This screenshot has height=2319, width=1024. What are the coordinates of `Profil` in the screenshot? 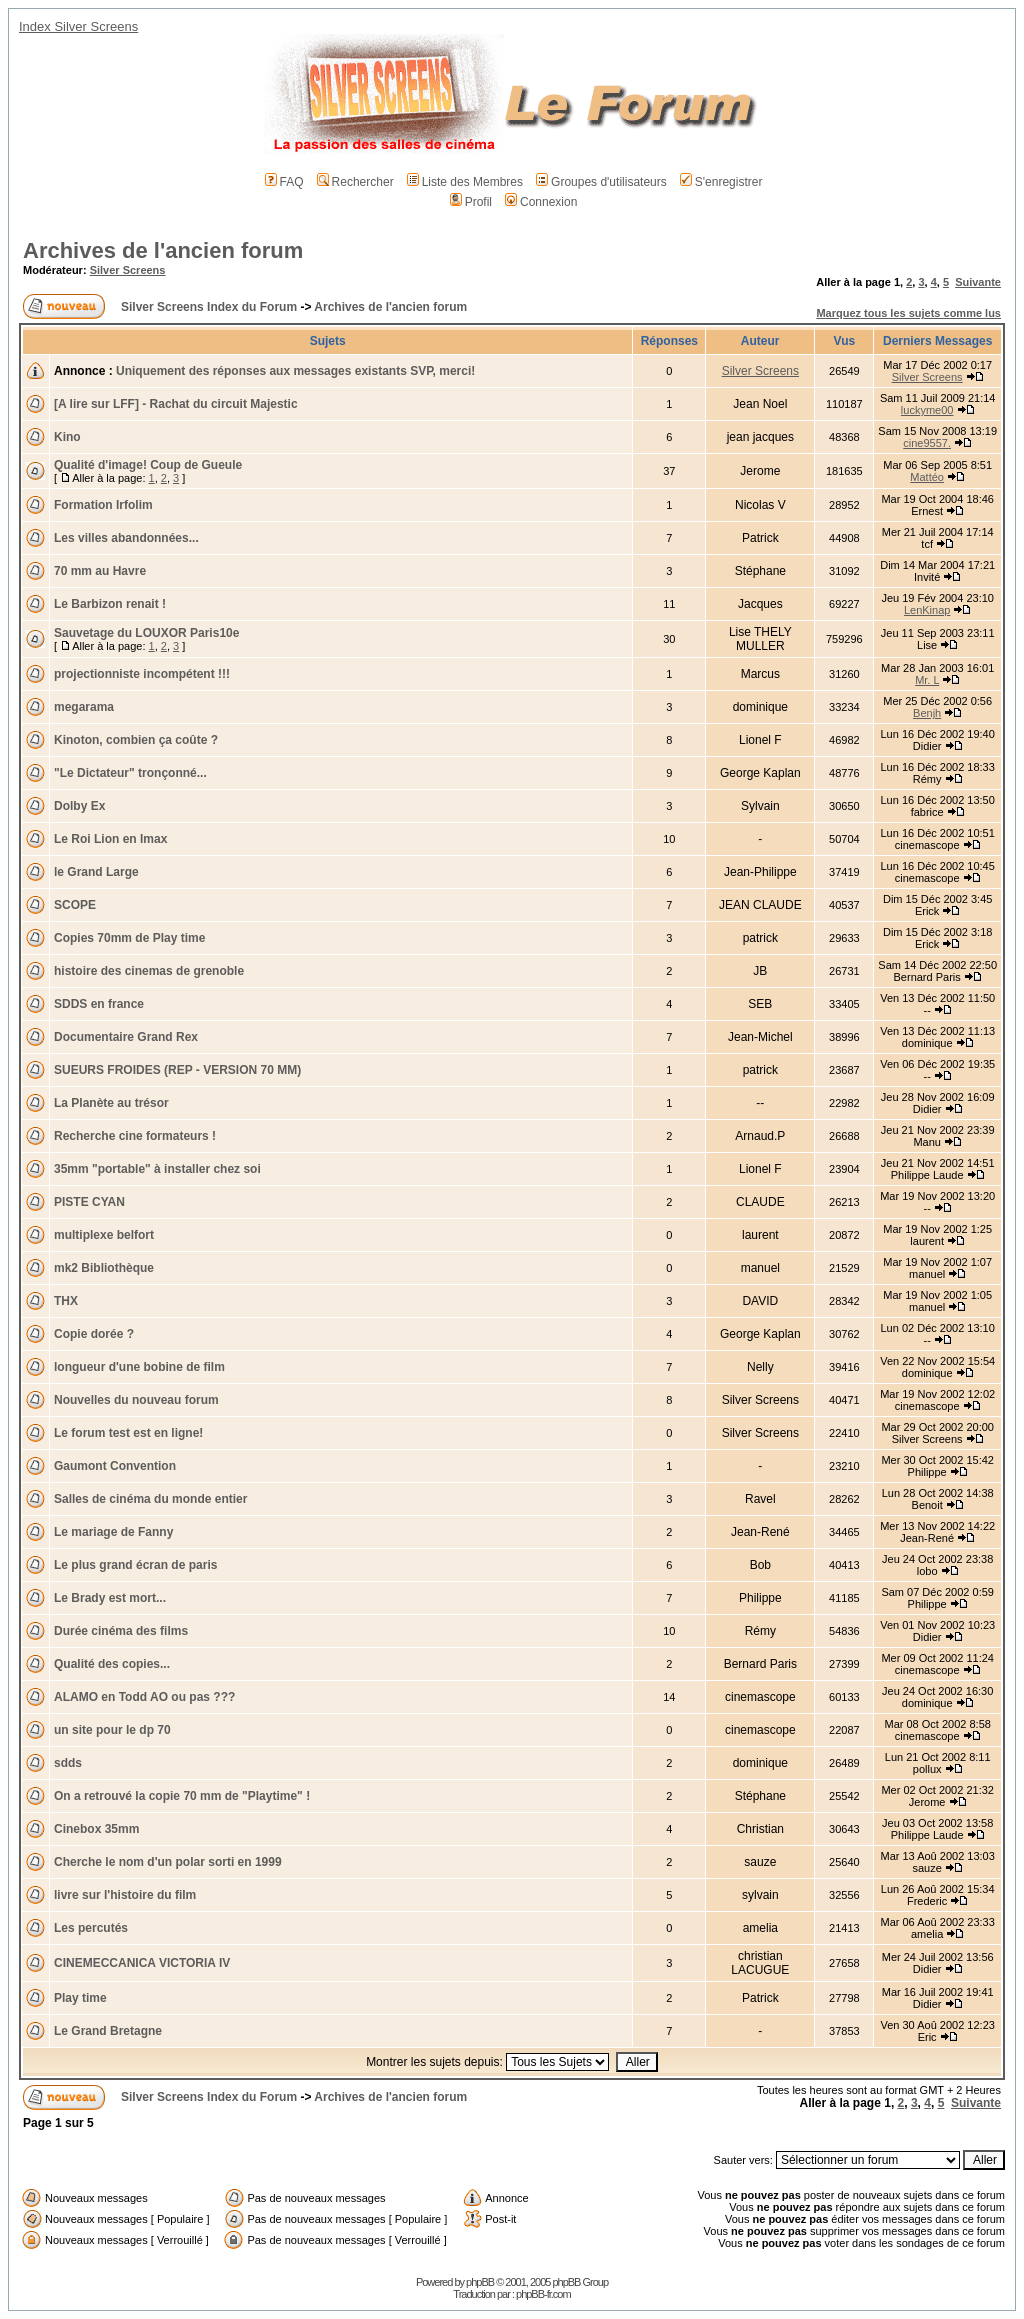 It's located at (471, 202).